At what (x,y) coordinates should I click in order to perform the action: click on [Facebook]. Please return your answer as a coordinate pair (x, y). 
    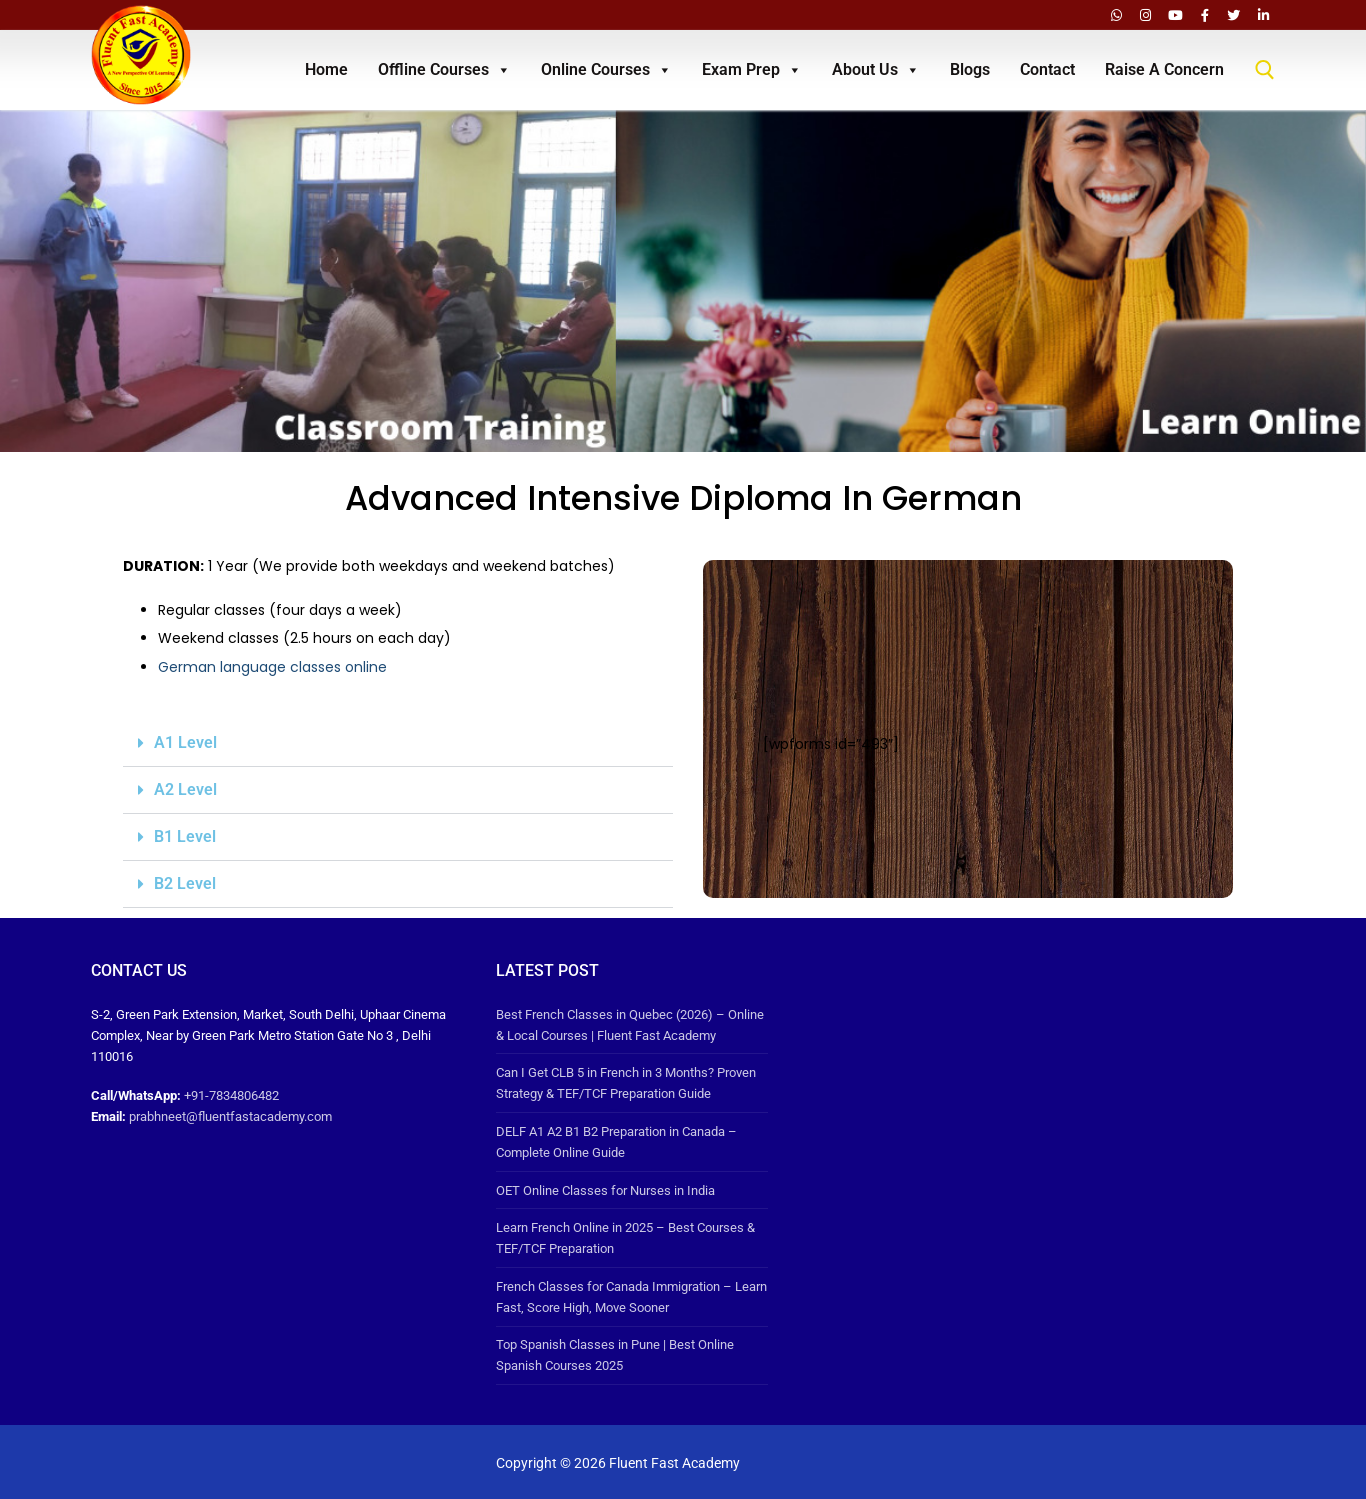
    Looking at the image, I should click on (1204, 14).